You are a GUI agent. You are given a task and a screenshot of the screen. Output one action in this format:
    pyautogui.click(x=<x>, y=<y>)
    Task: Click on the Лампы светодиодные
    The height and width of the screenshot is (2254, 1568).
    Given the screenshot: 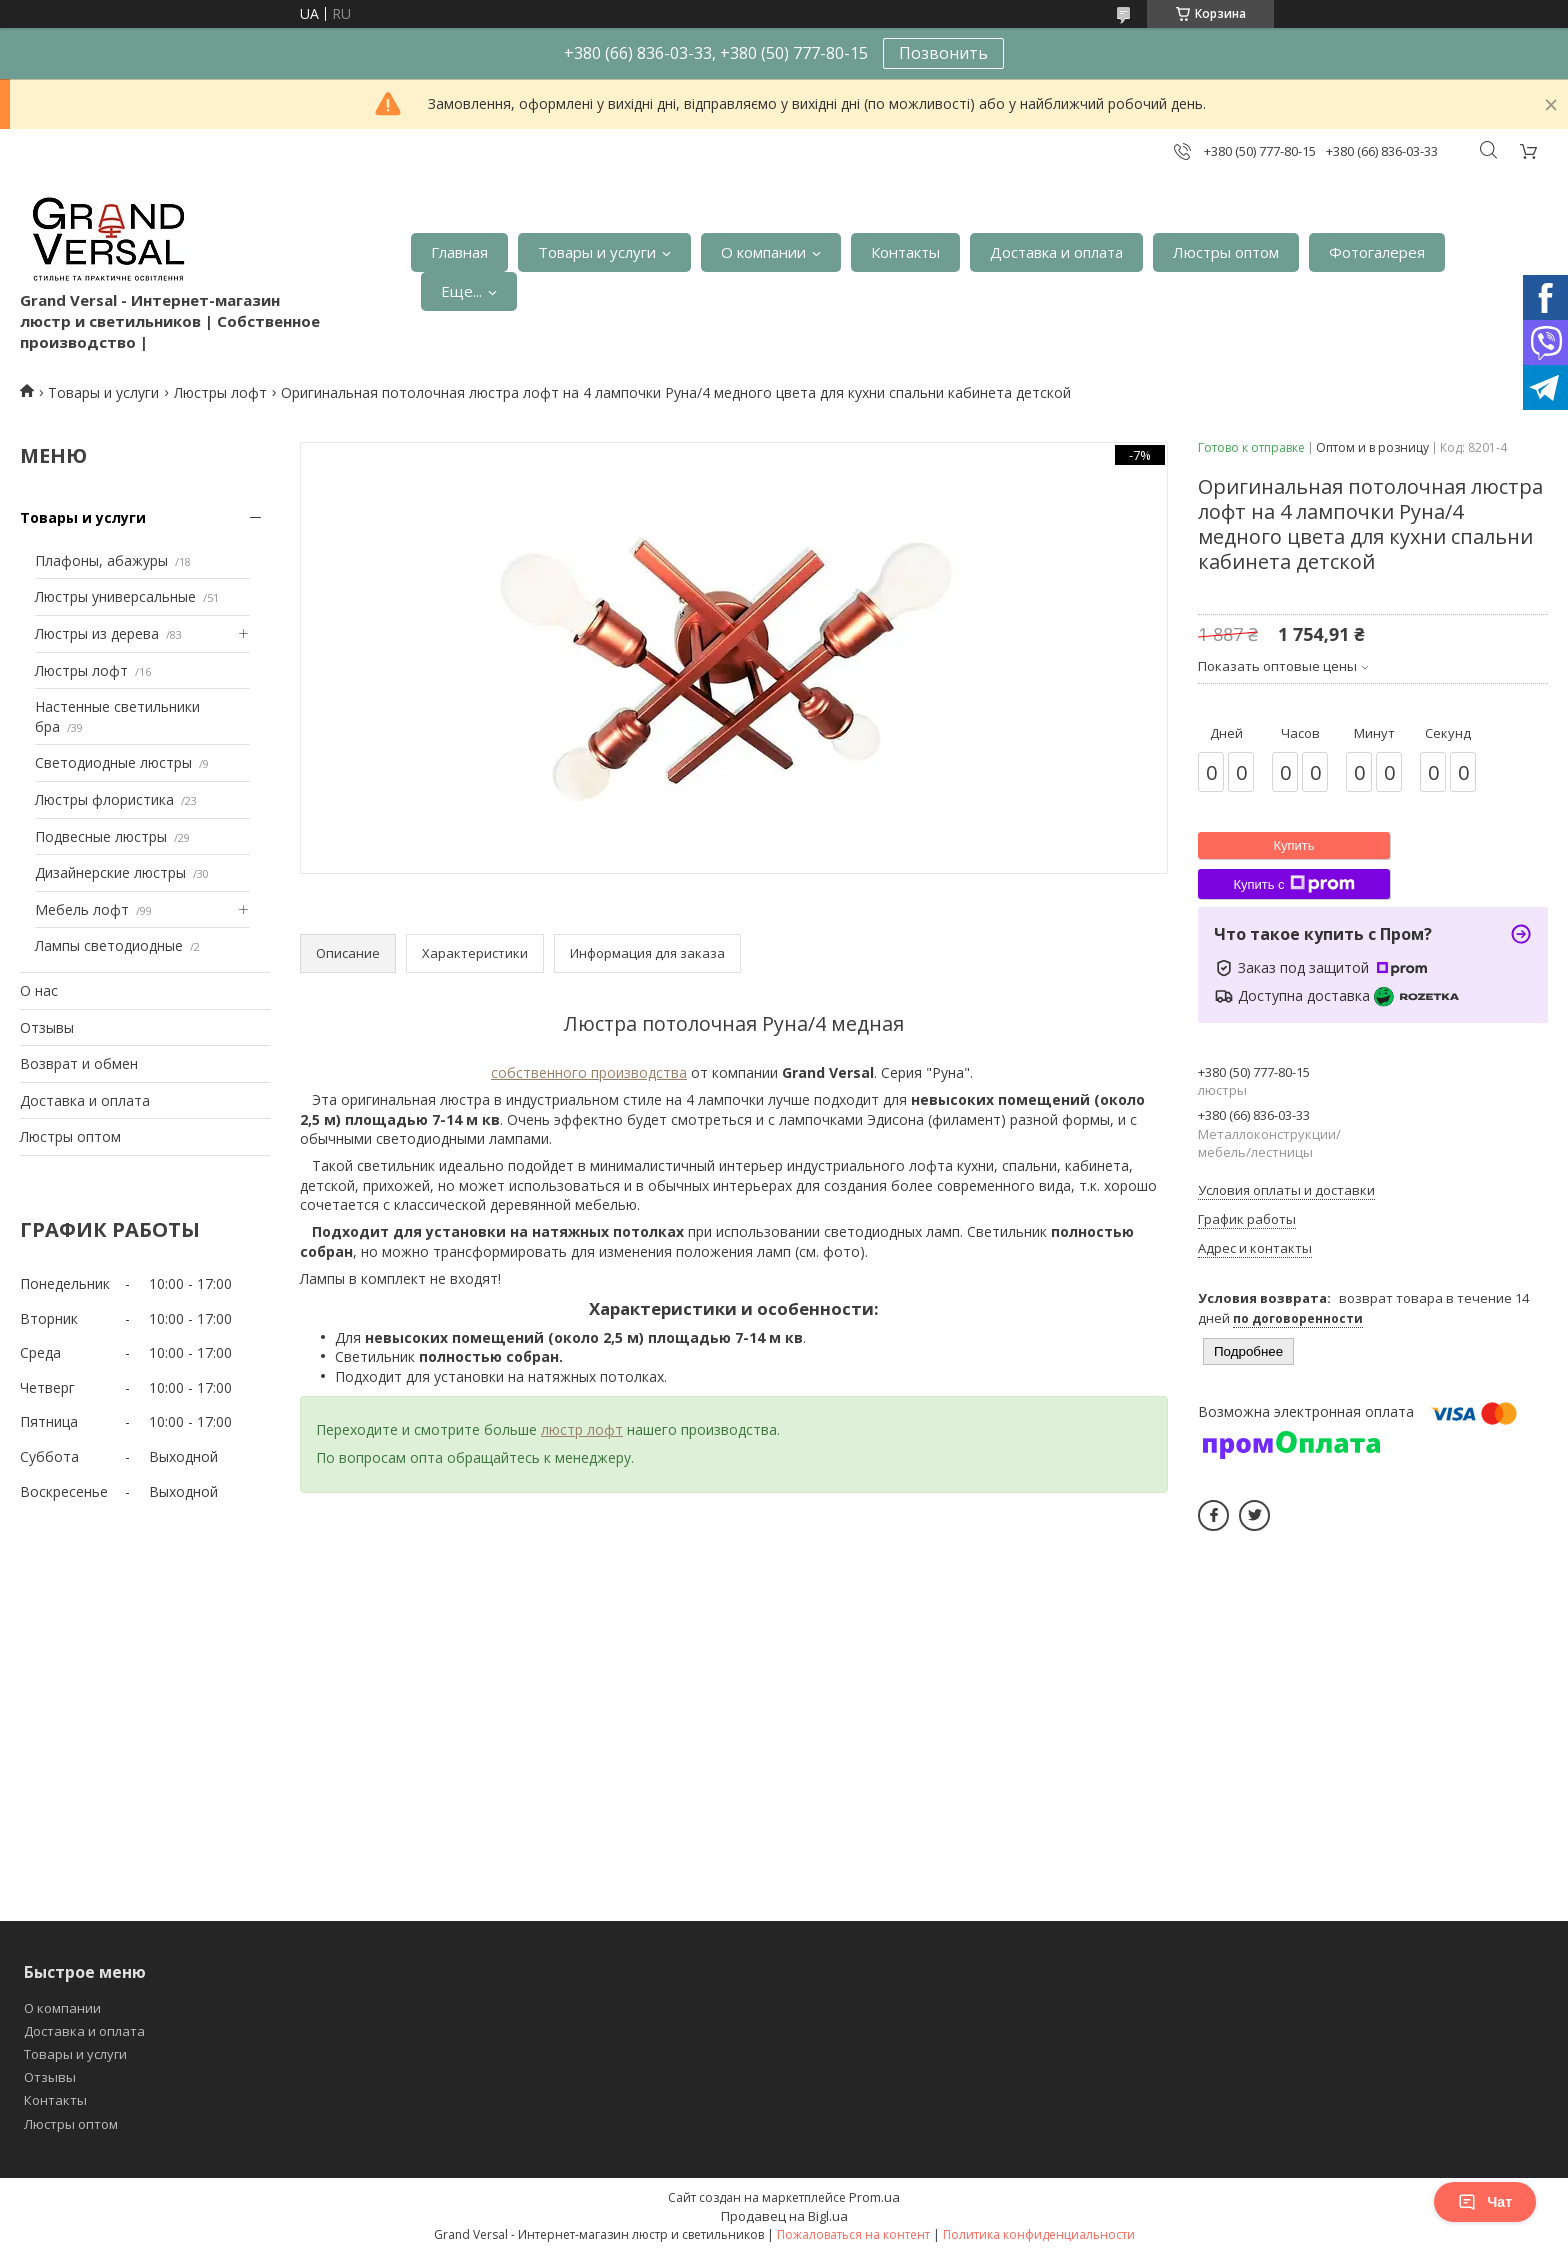 What is the action you would take?
    pyautogui.click(x=109, y=945)
    